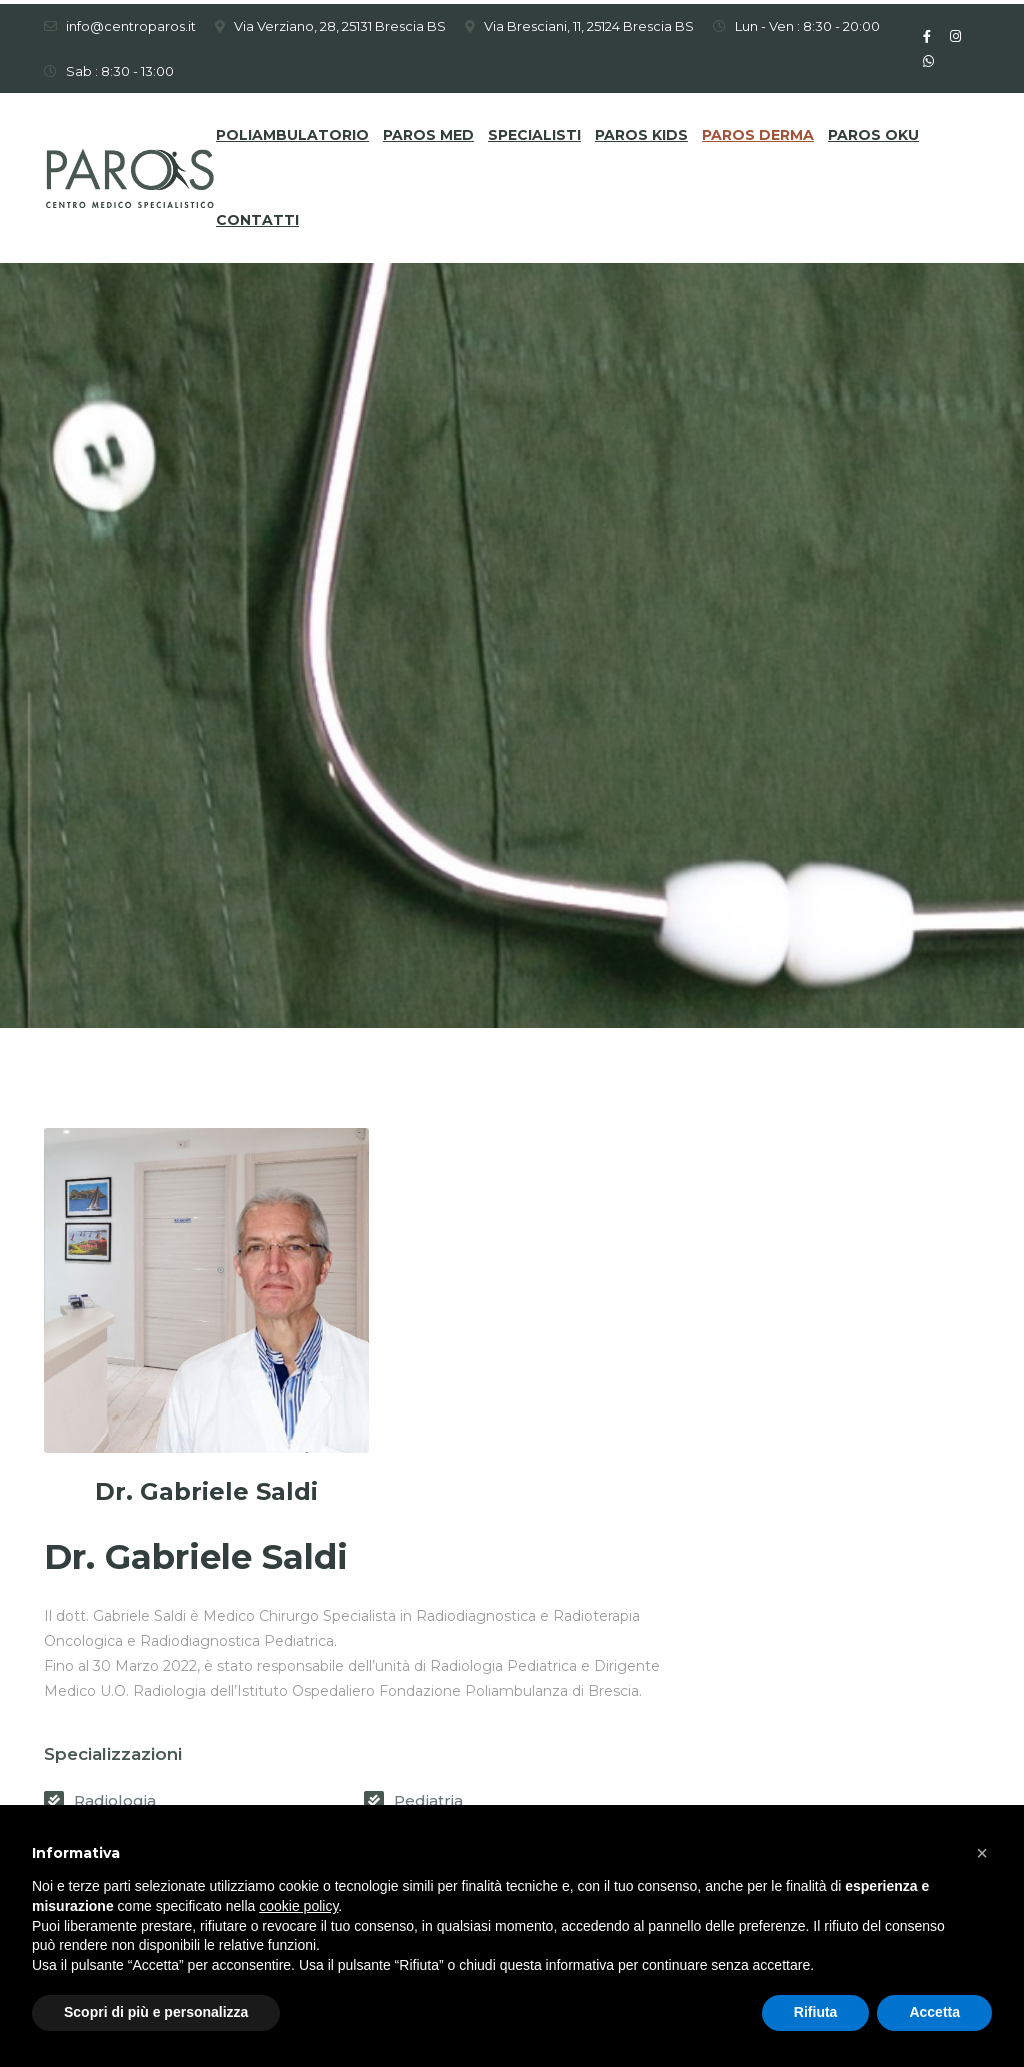 This screenshot has height=2067, width=1024. I want to click on Contatti, so click(257, 216).